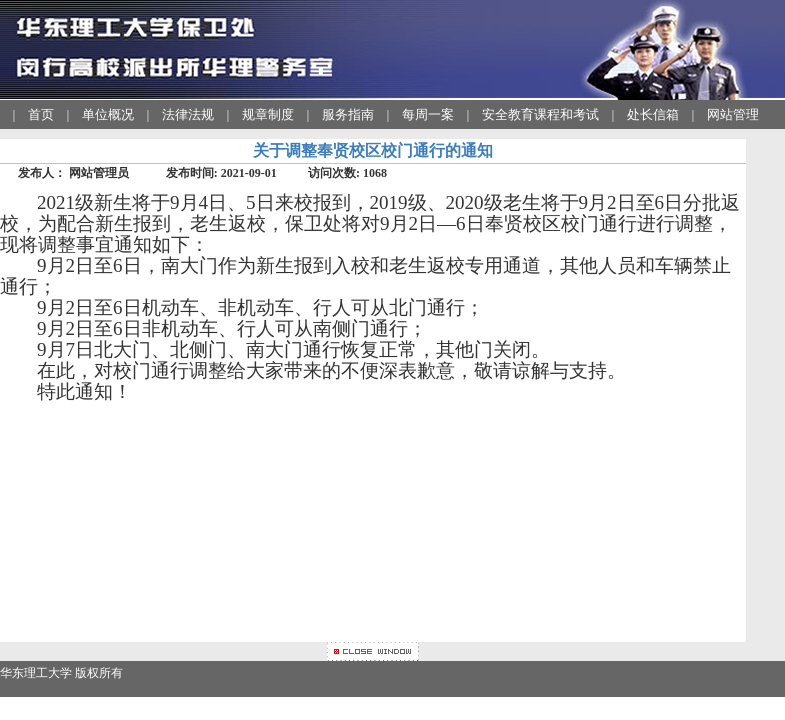  I want to click on 网站管理, so click(733, 114).